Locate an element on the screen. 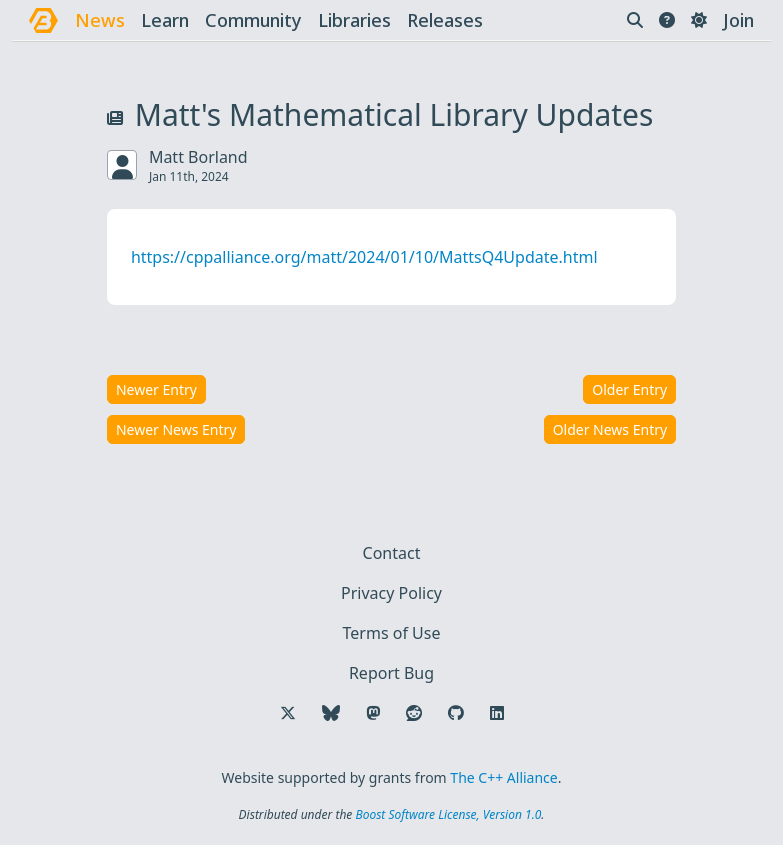  [Follow us on GitHub] is located at coordinates (456, 713).